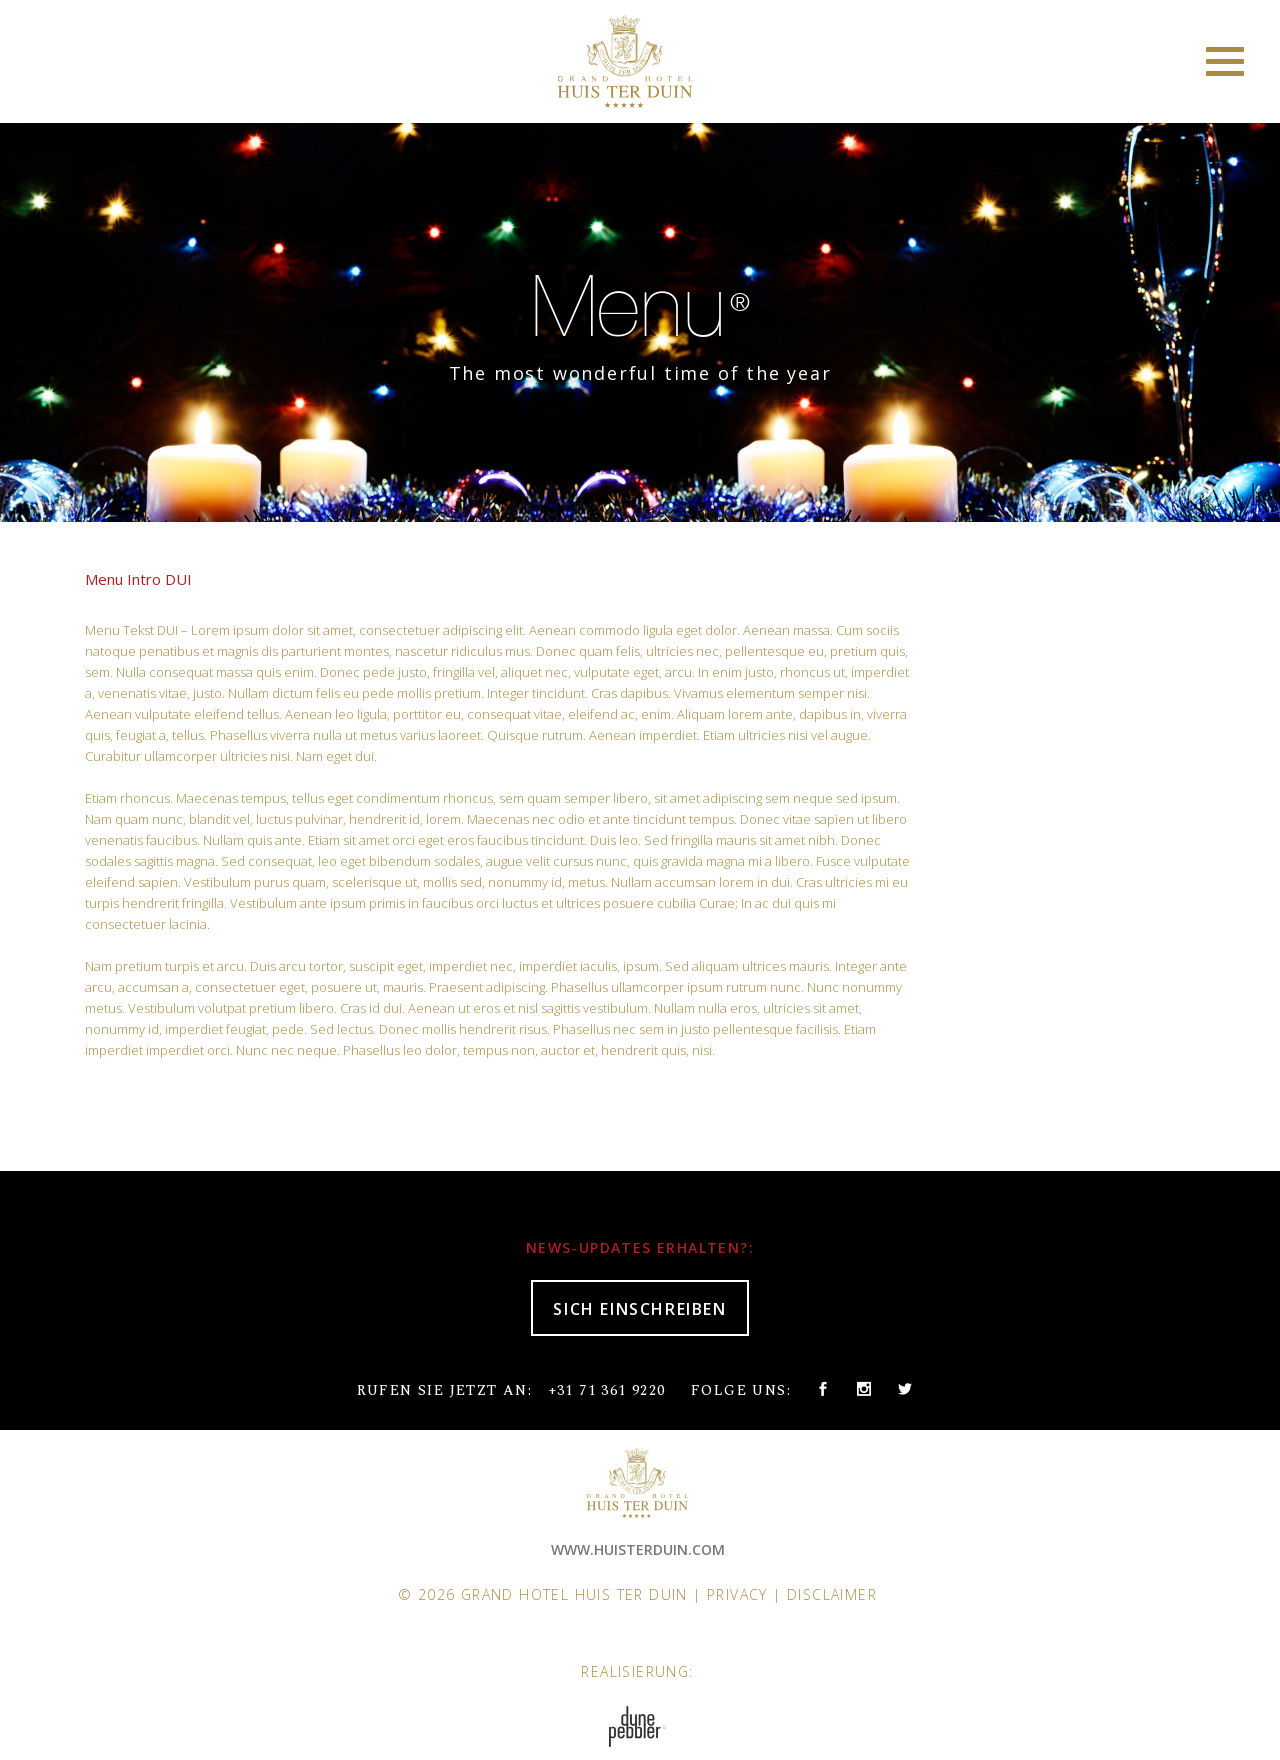 The image size is (1280, 1760). What do you see at coordinates (639, 1309) in the screenshot?
I see `SICH EINSCHREIBEN` at bounding box center [639, 1309].